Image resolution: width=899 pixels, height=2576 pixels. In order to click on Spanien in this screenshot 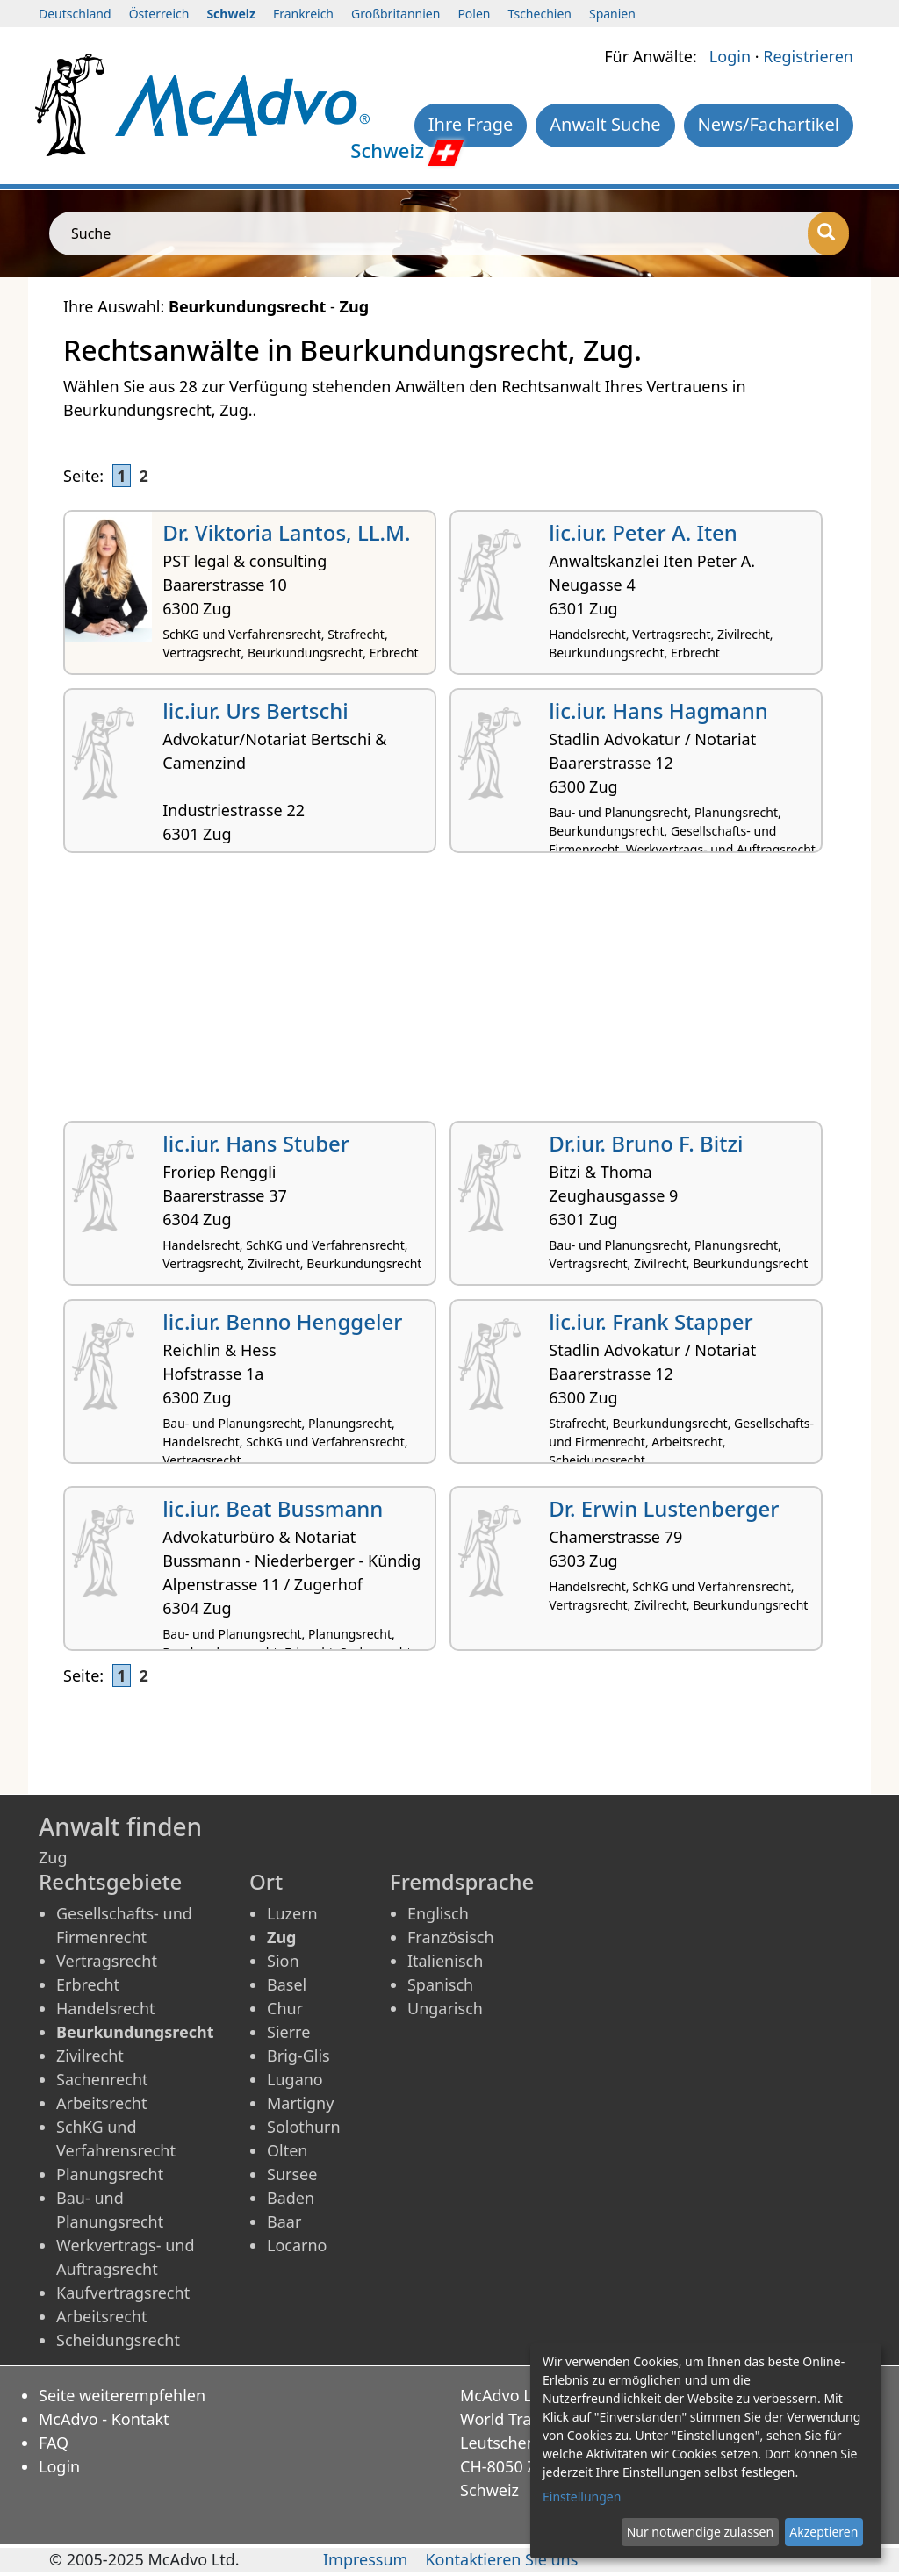, I will do `click(612, 13)`.